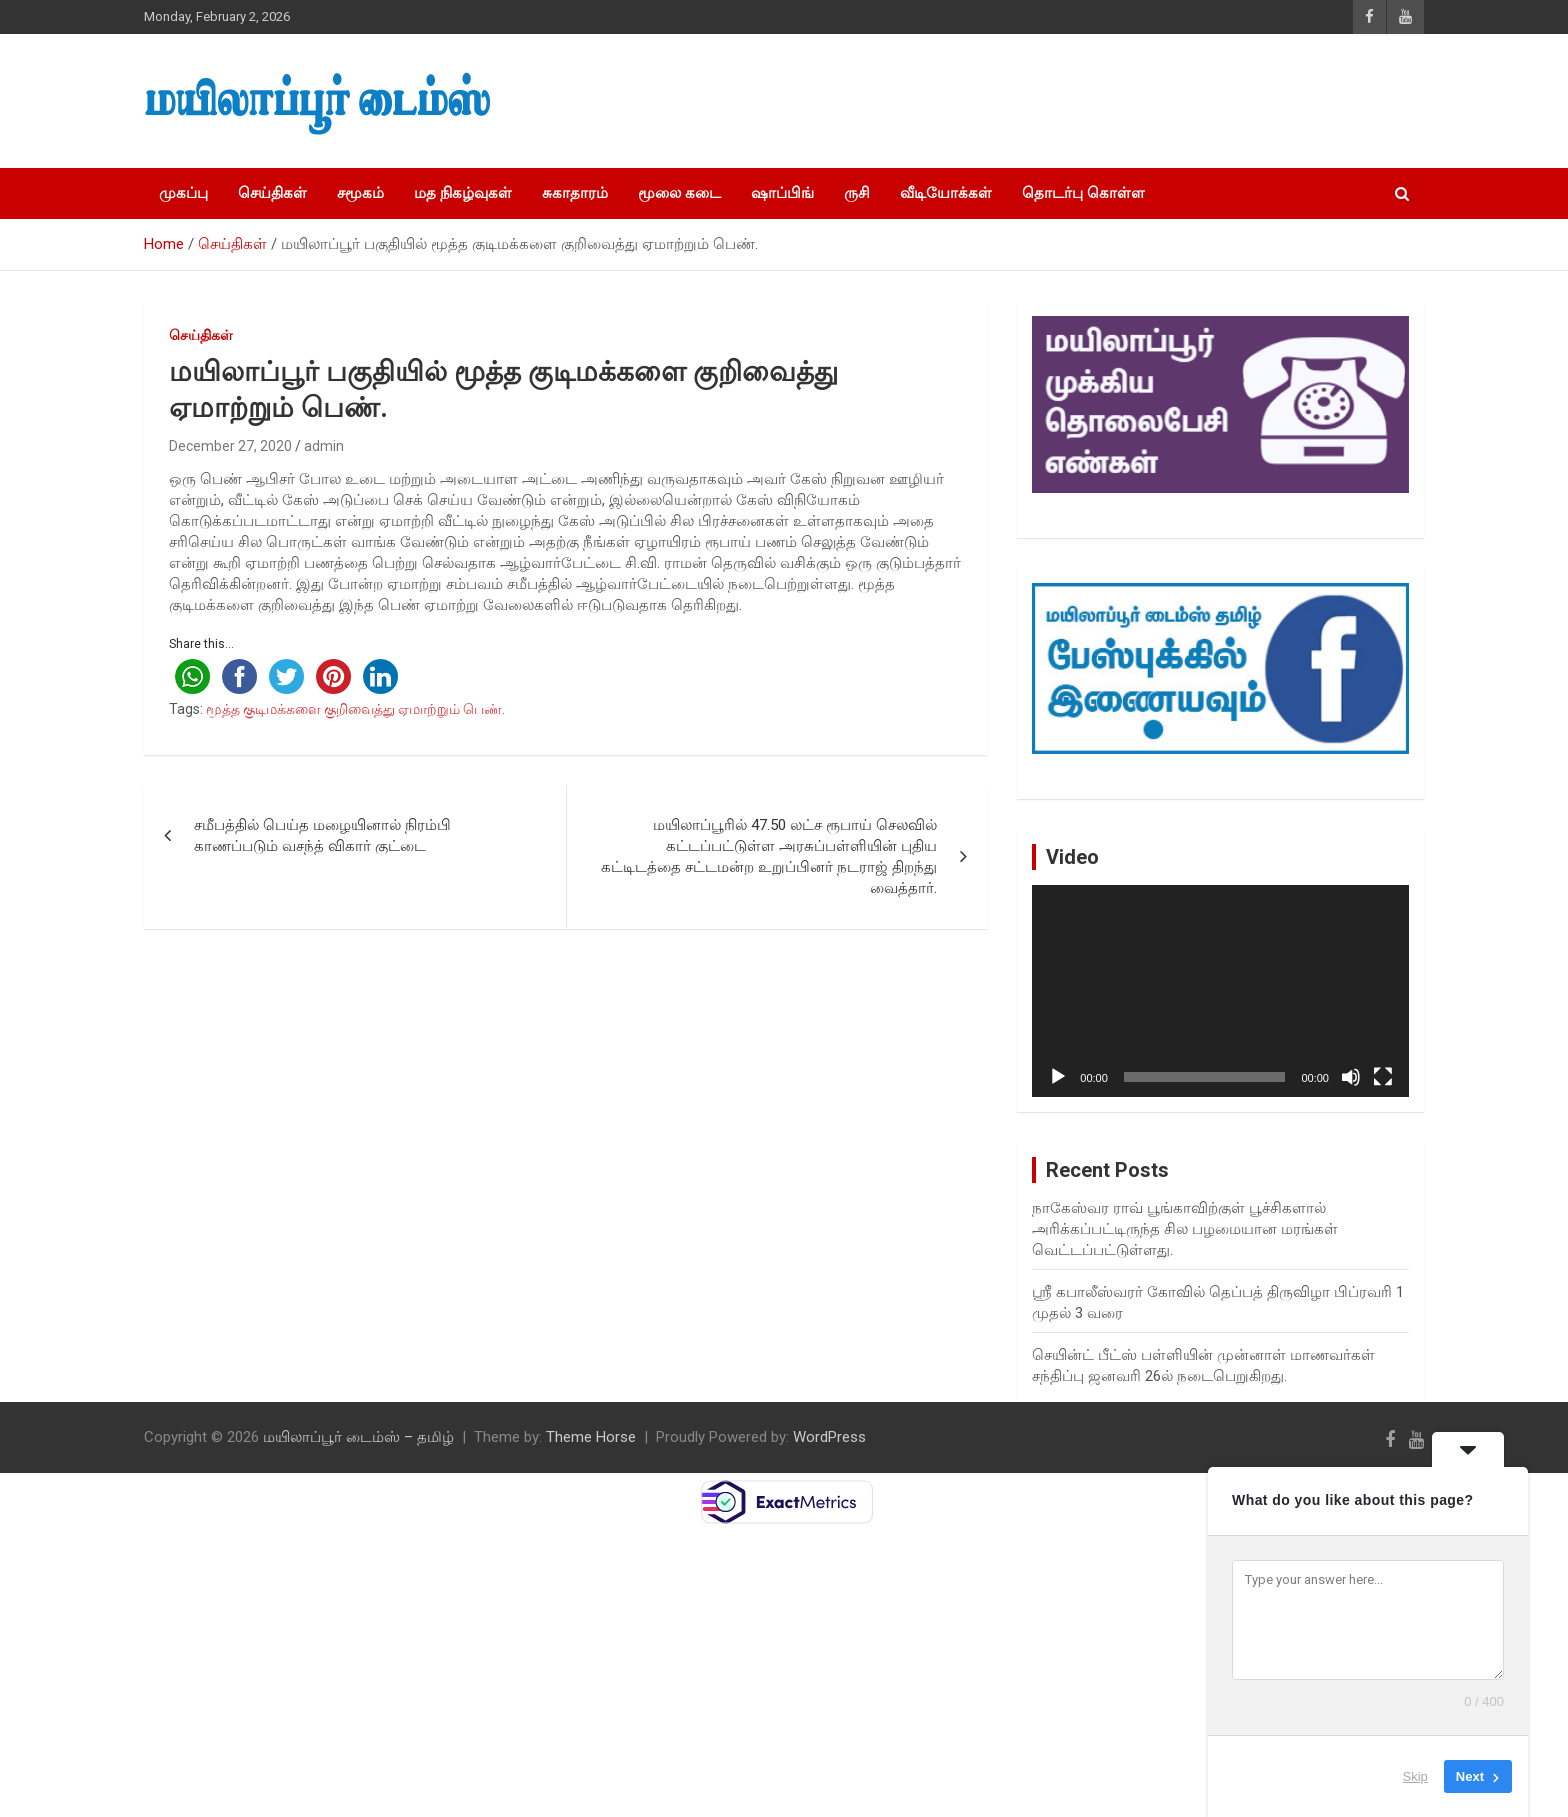 This screenshot has height=1817, width=1568. I want to click on December 27, 2020, so click(230, 446).